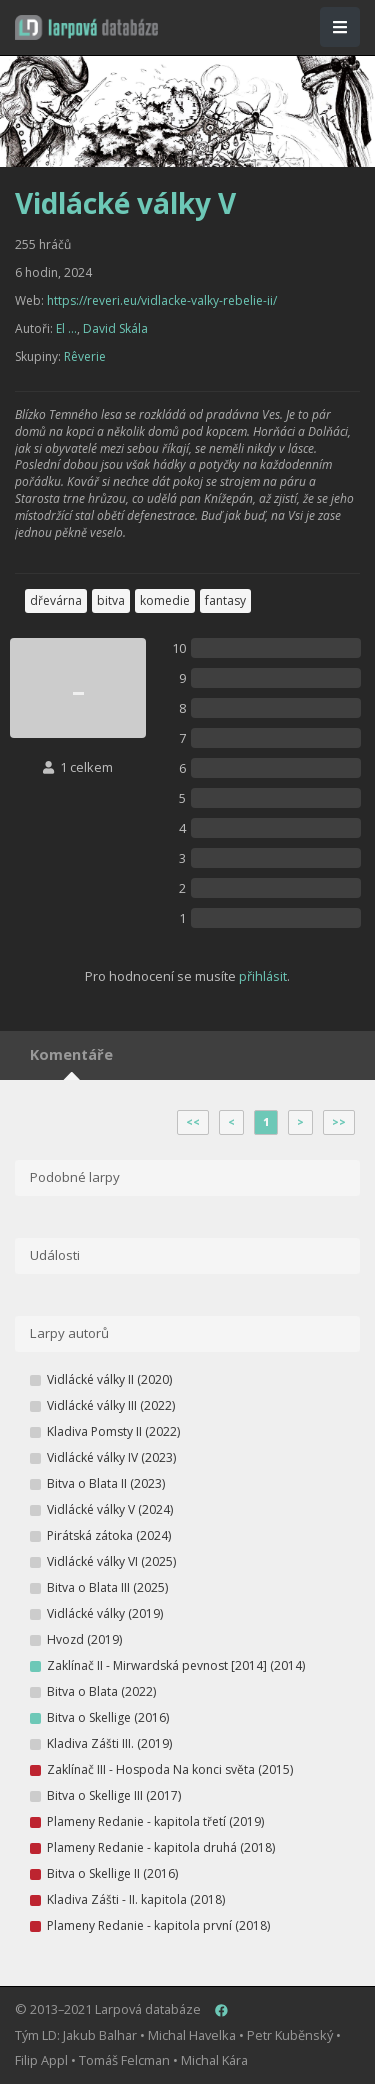 This screenshot has width=375, height=2084. What do you see at coordinates (115, 328) in the screenshot?
I see `David Skála` at bounding box center [115, 328].